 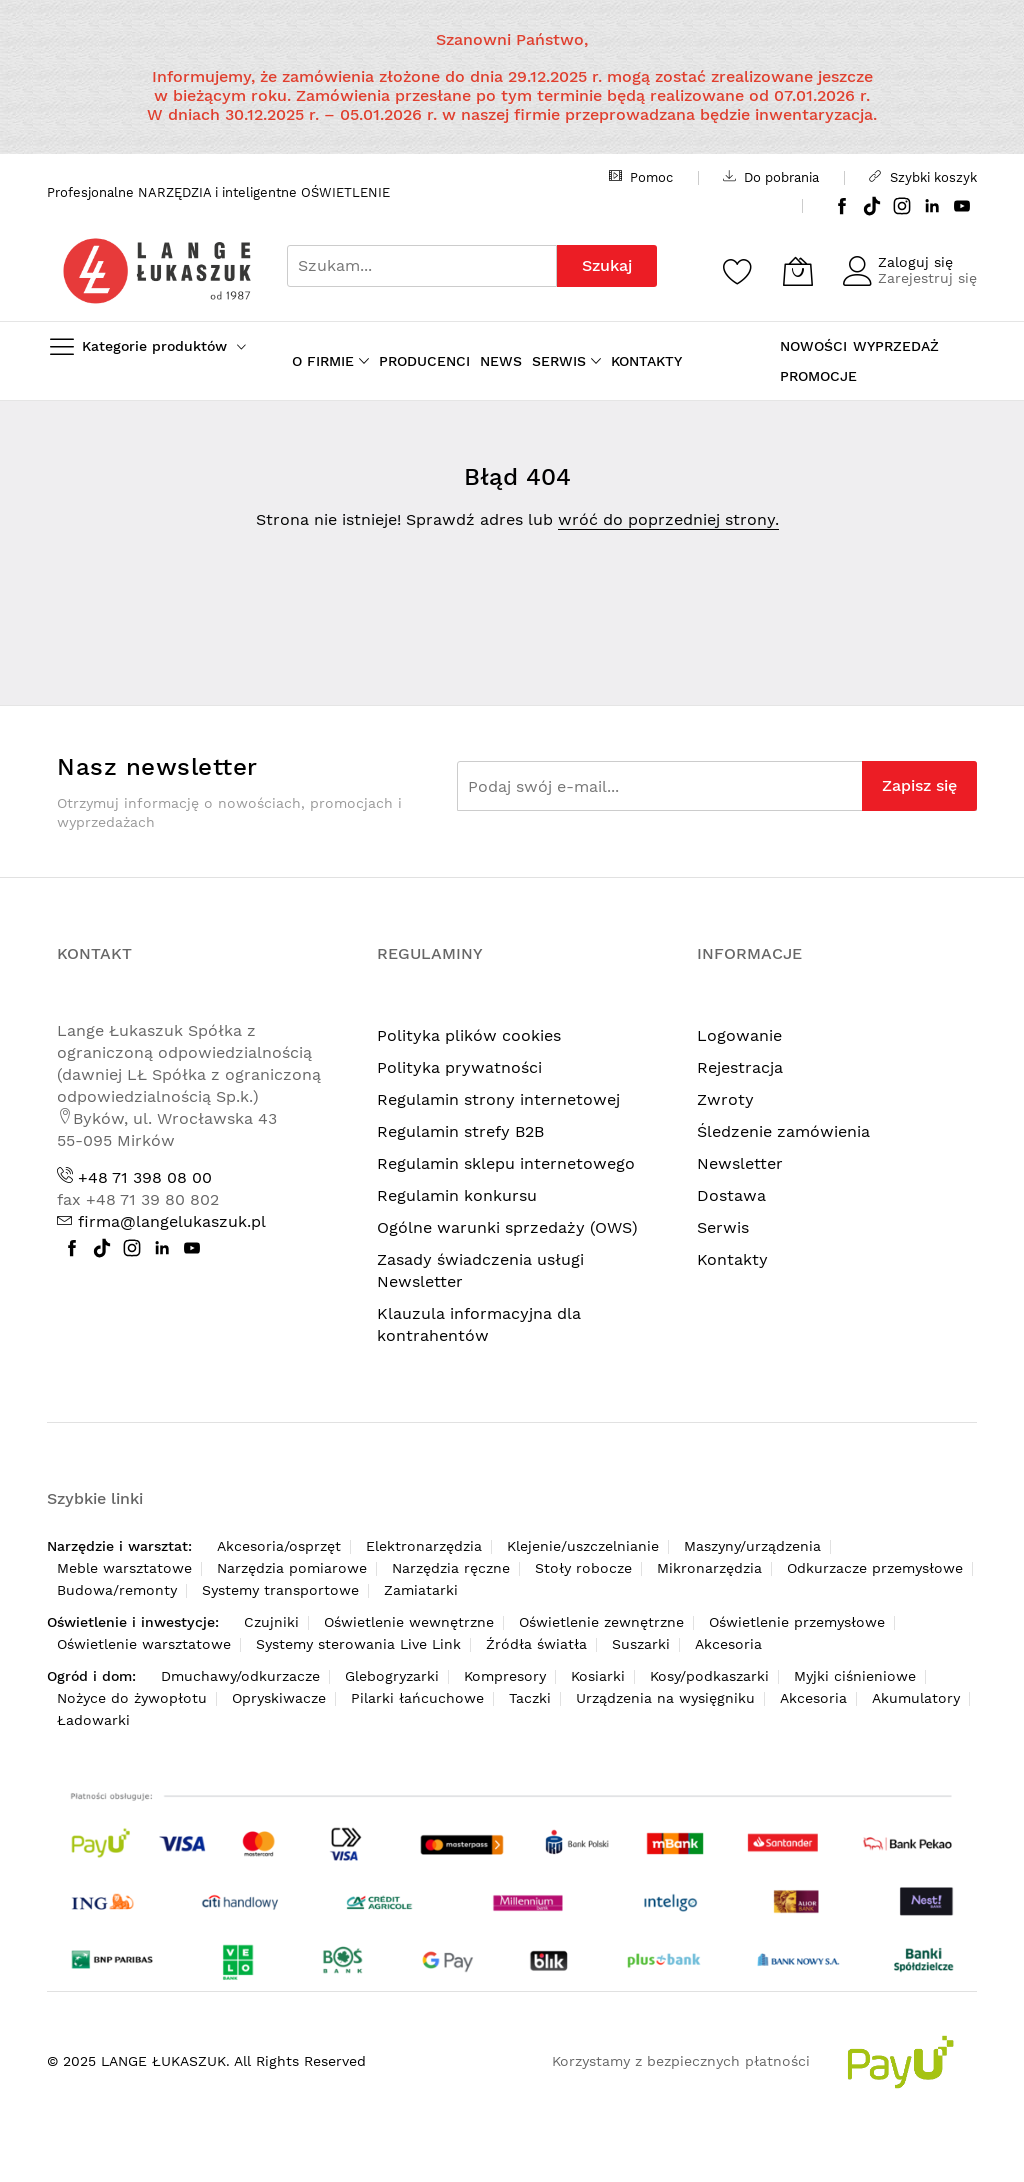 What do you see at coordinates (583, 1546) in the screenshot?
I see `Klejenie/uszczelnianie` at bounding box center [583, 1546].